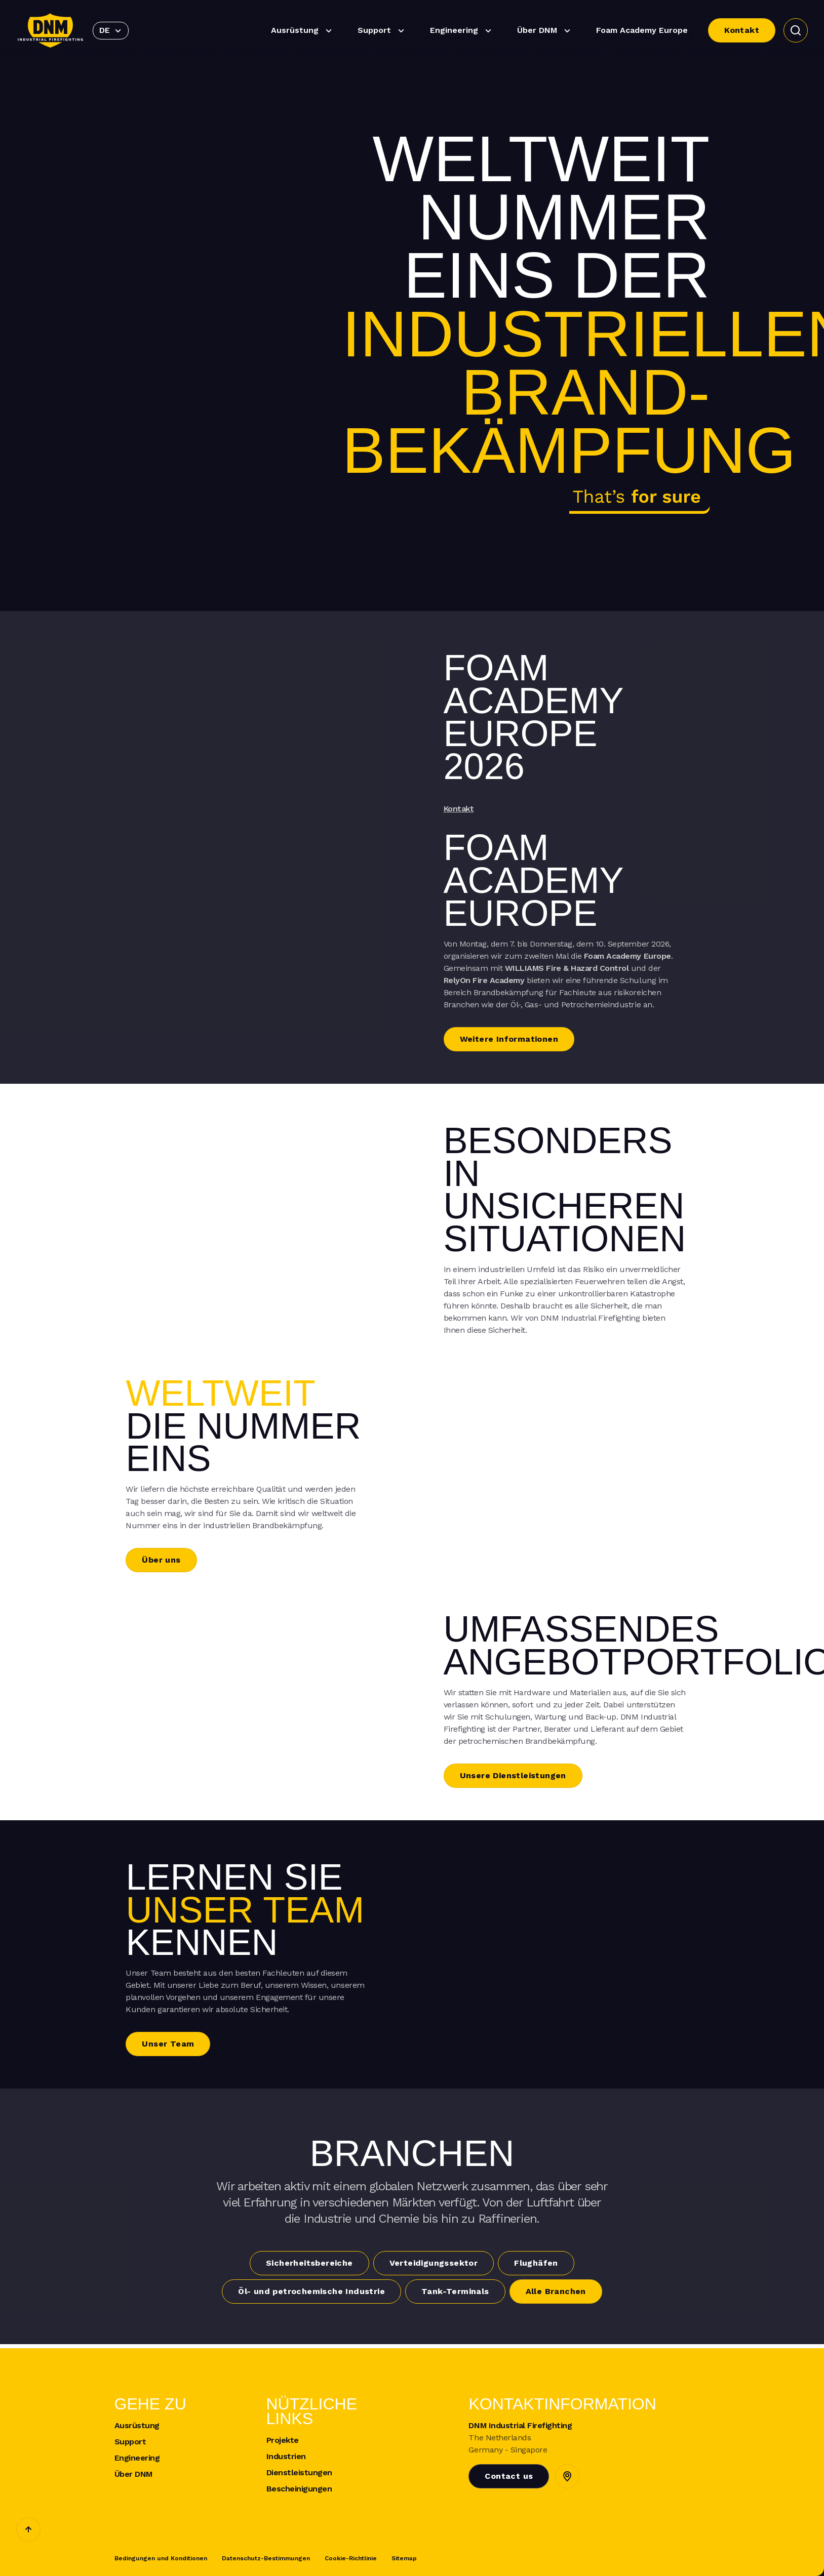 This screenshot has height=2576, width=824. What do you see at coordinates (351, 2558) in the screenshot?
I see `Cookie-Richtlinie` at bounding box center [351, 2558].